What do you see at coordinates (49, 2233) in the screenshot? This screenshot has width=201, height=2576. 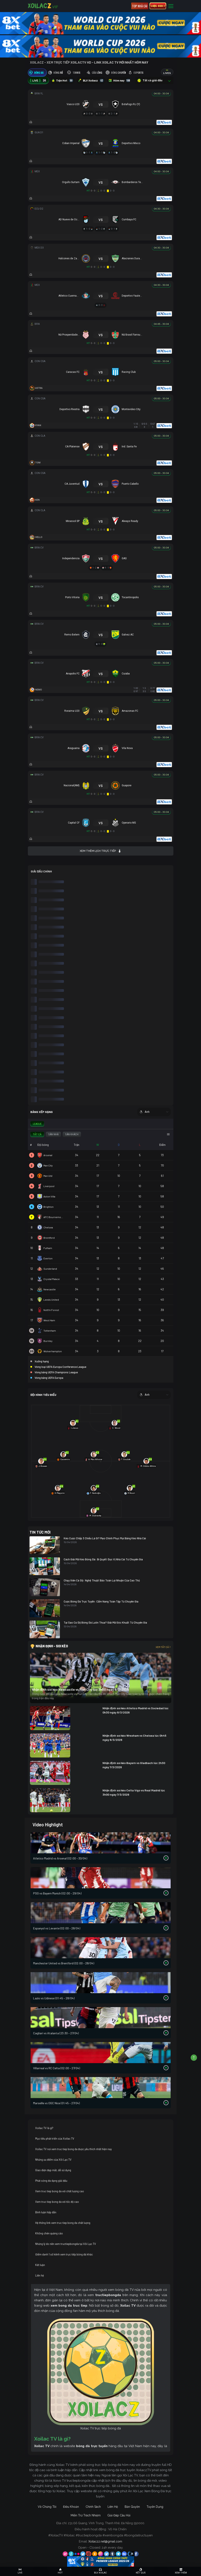 I see `Không chèn quảng cáo` at bounding box center [49, 2233].